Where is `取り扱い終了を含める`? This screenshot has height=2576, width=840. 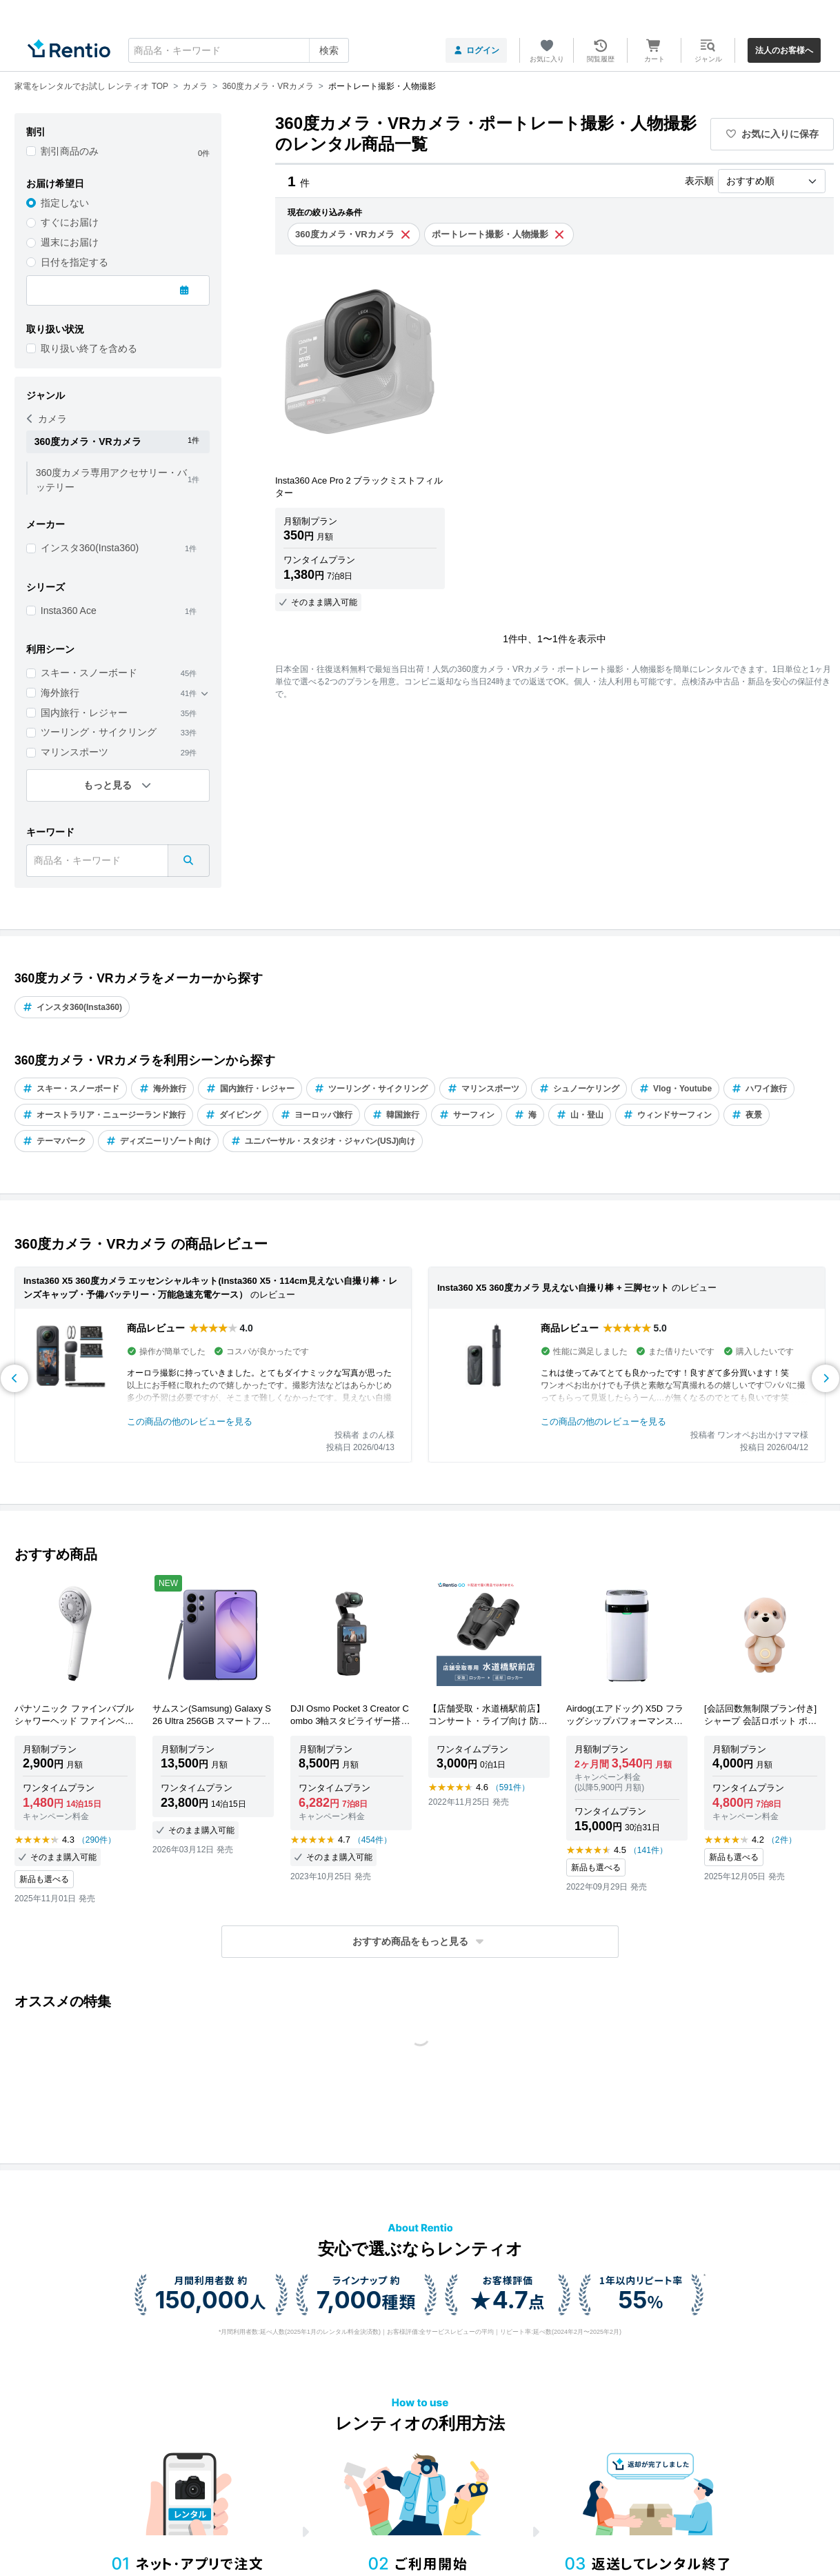
取り扱い終了を含める is located at coordinates (89, 348).